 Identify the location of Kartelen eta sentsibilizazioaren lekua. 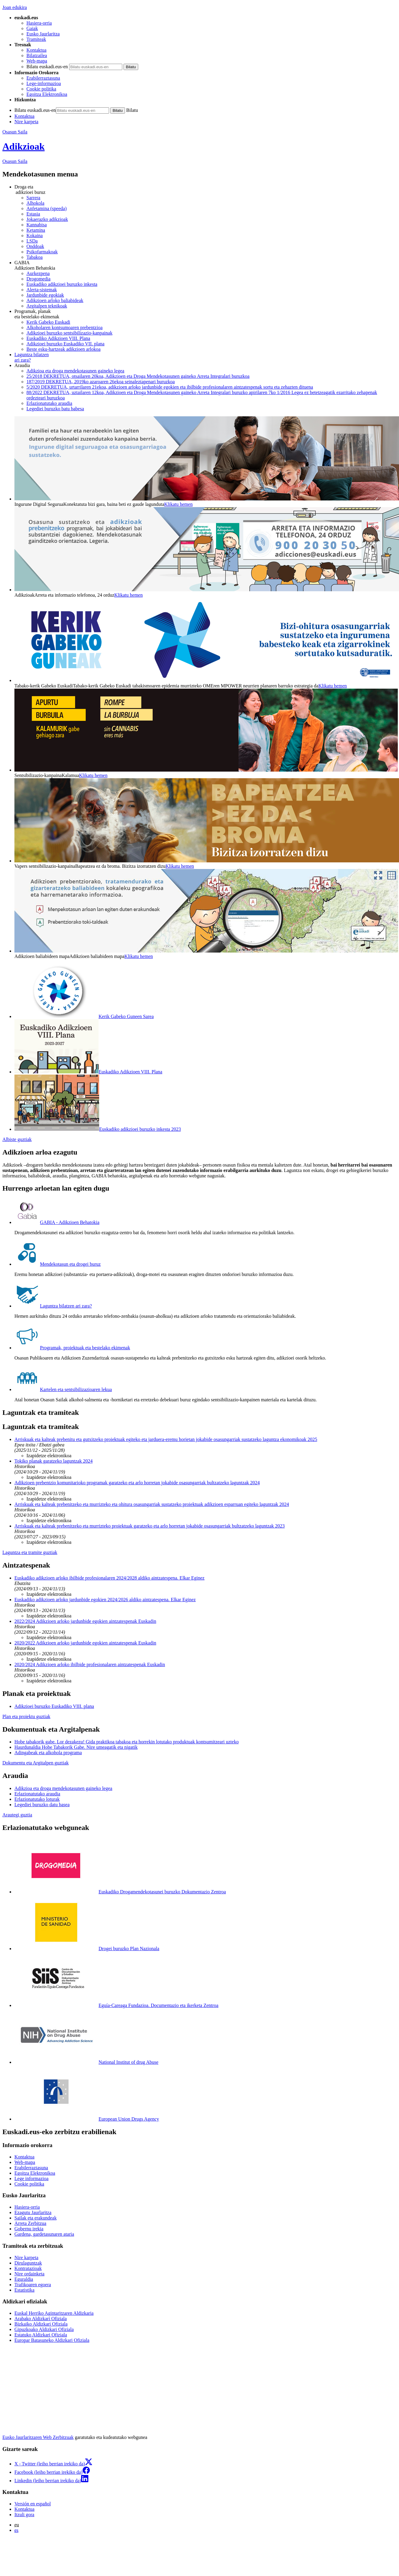
(63, 1389).